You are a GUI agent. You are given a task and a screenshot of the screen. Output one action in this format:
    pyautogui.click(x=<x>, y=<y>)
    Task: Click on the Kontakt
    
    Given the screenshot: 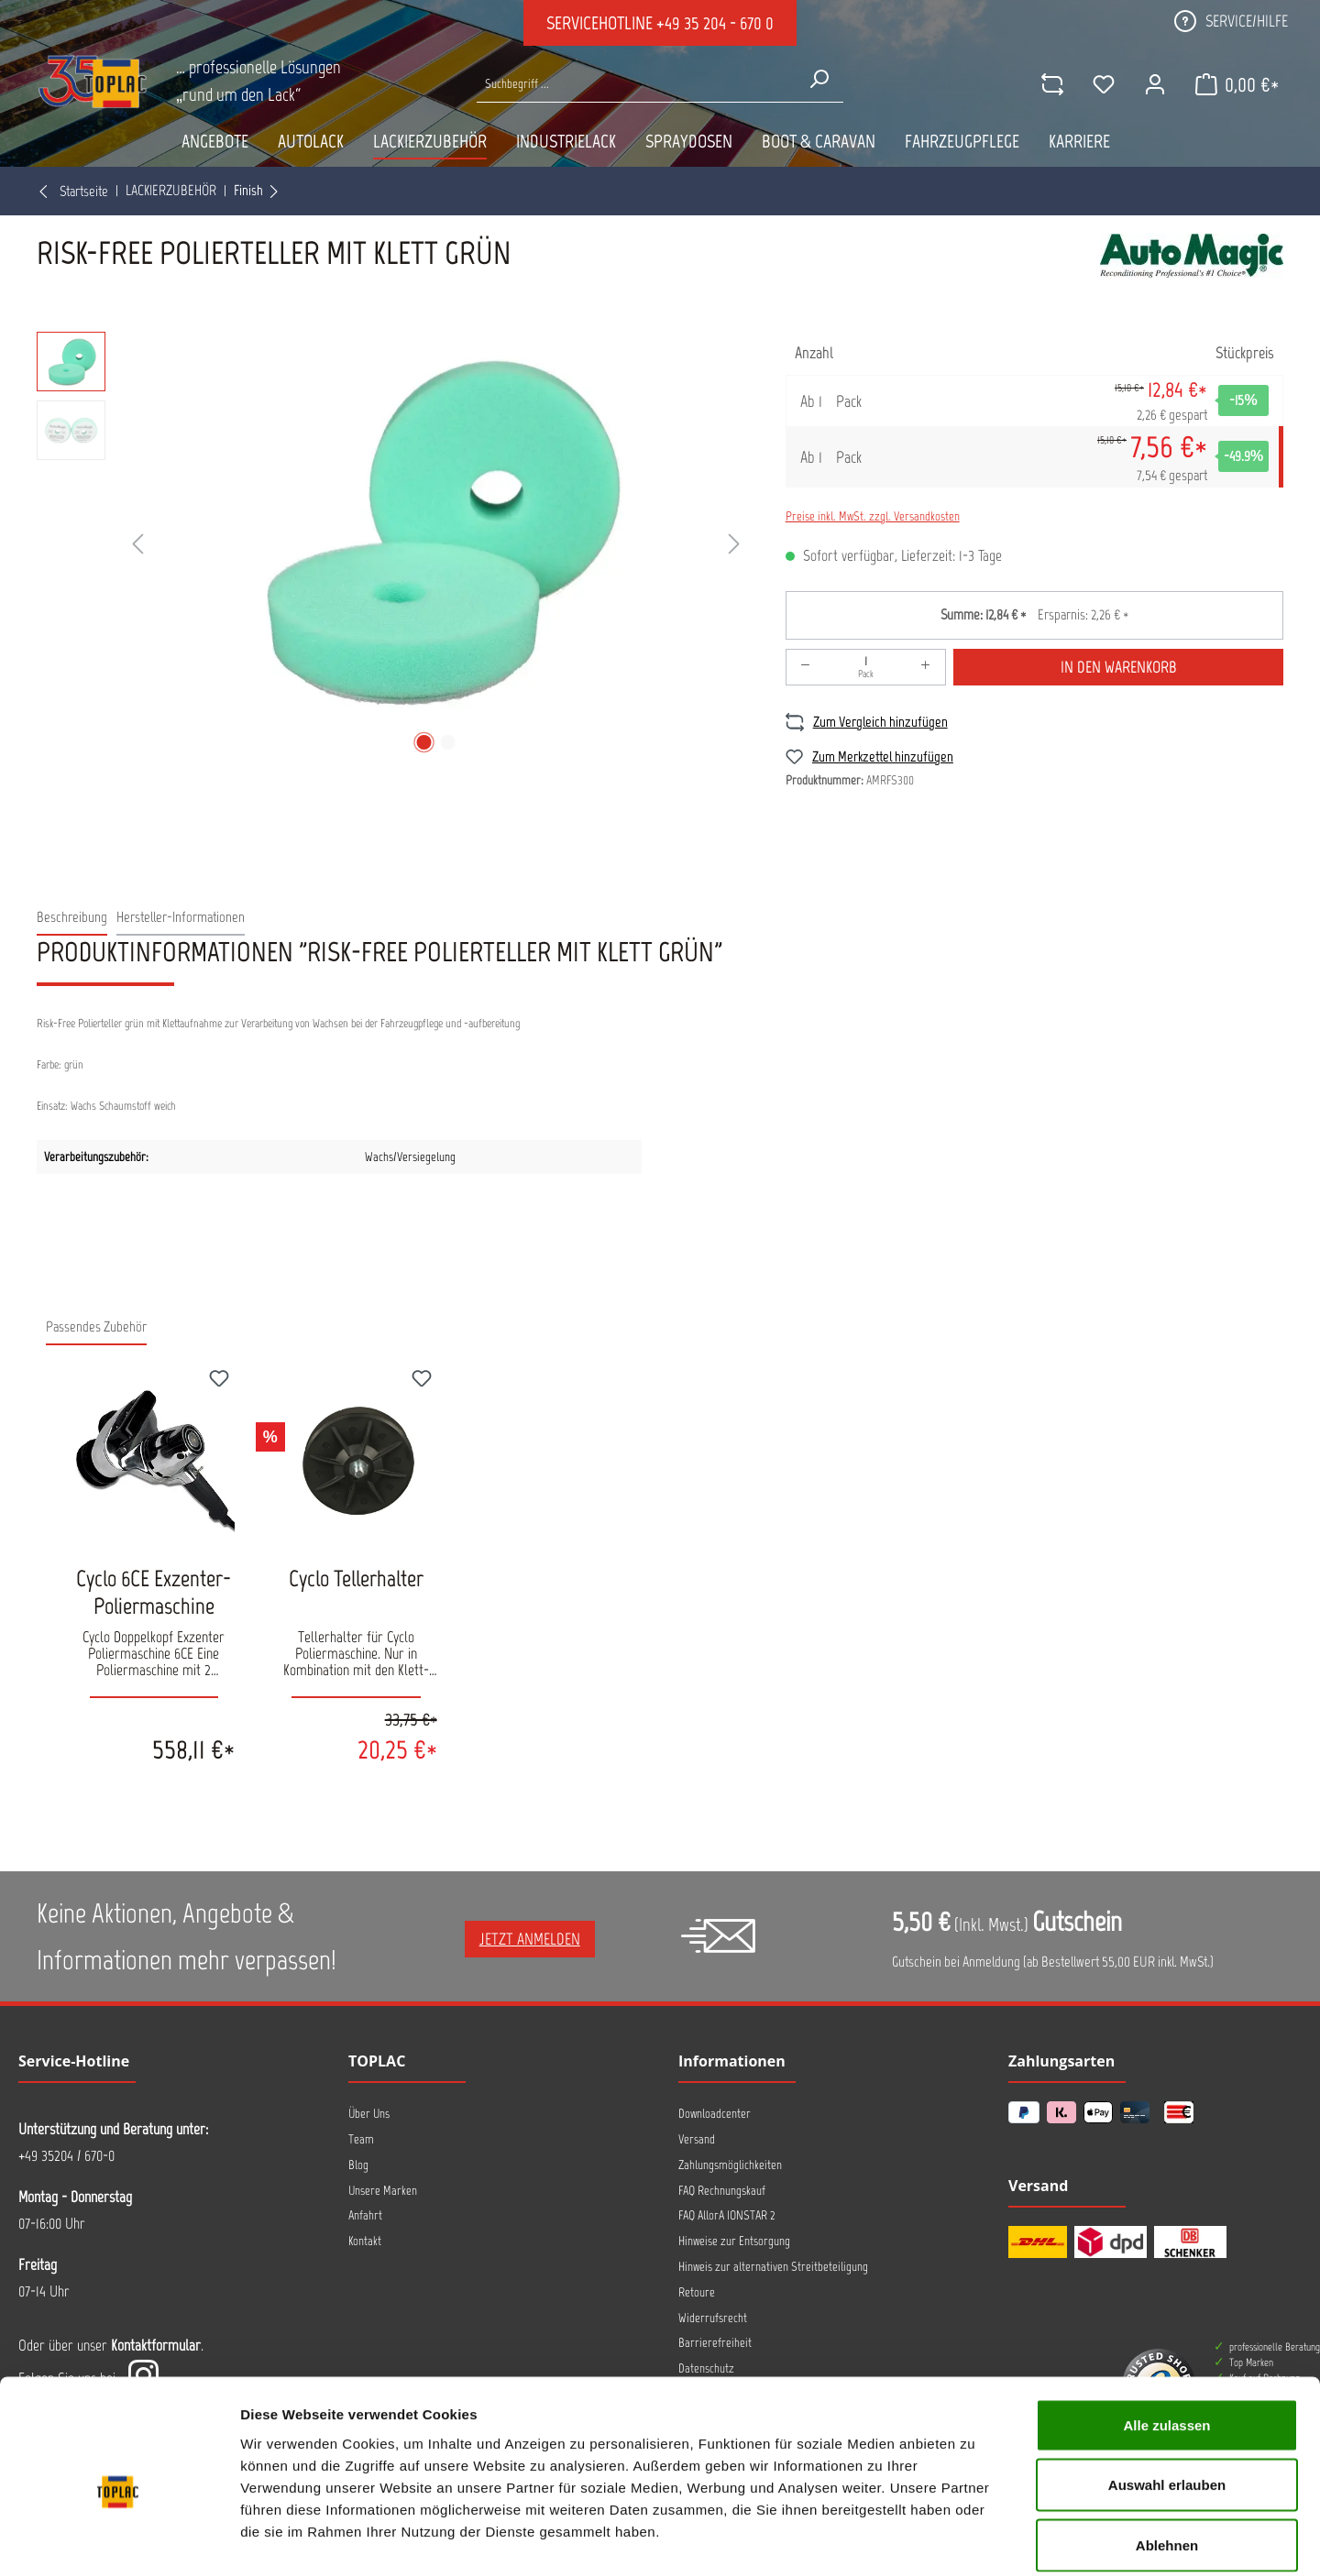 What is the action you would take?
    pyautogui.click(x=364, y=2241)
    